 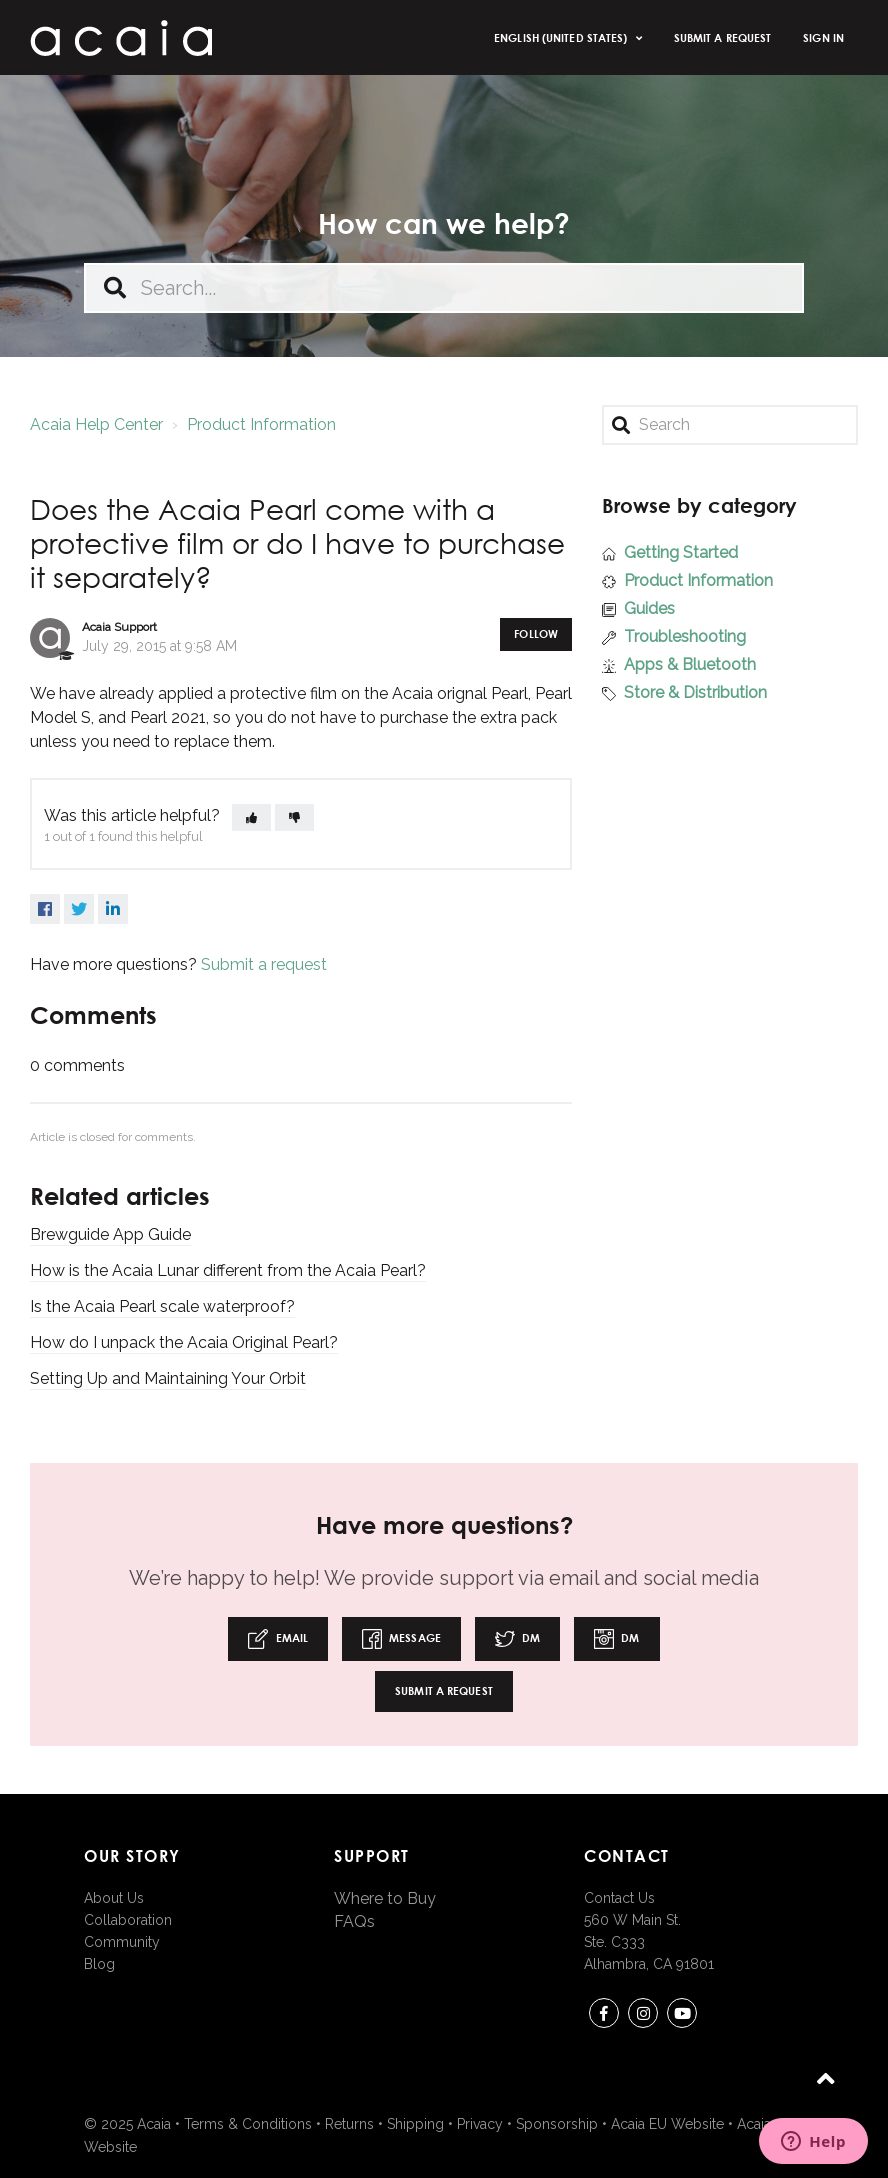 I want to click on Acaia EU Website, so click(x=667, y=2124).